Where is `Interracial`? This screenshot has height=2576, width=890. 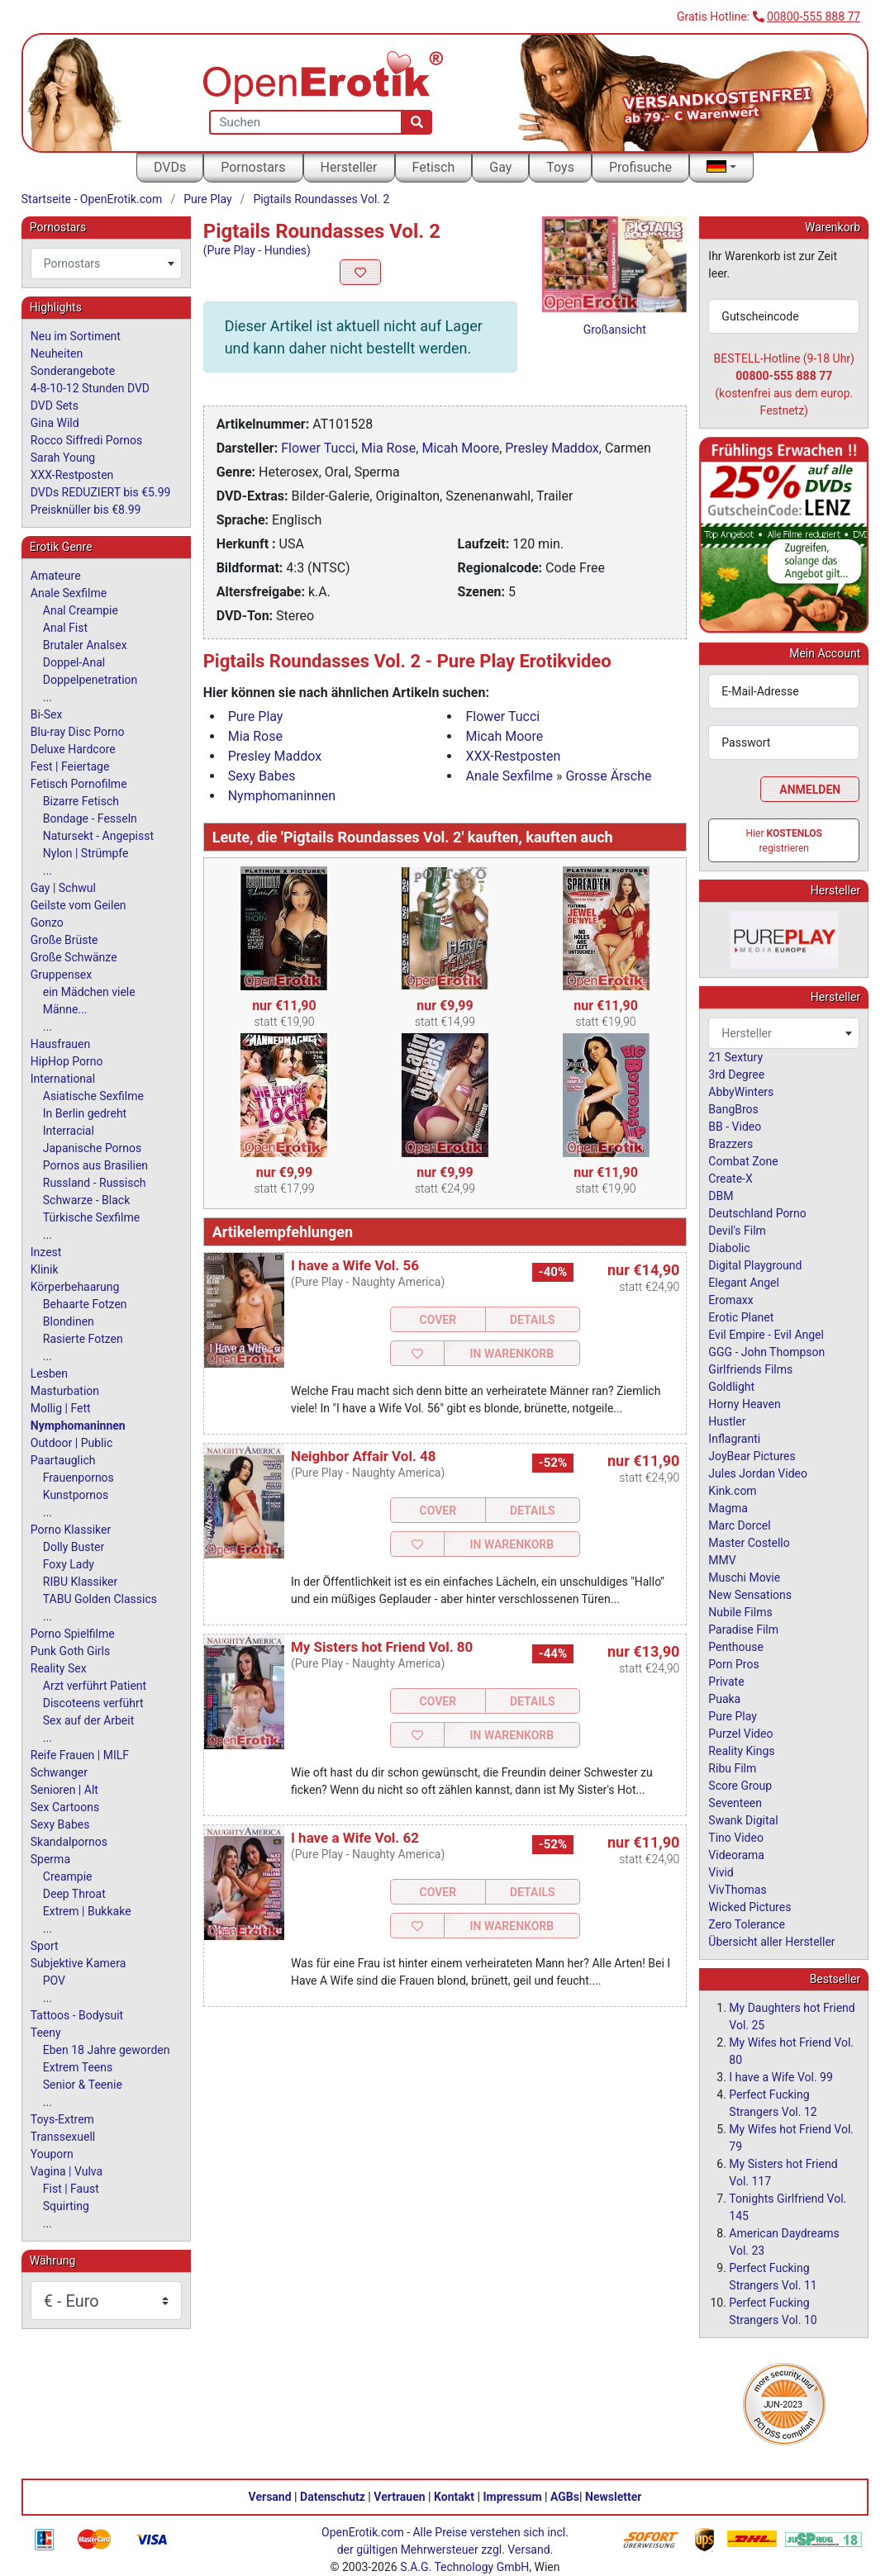 Interracial is located at coordinates (68, 1130).